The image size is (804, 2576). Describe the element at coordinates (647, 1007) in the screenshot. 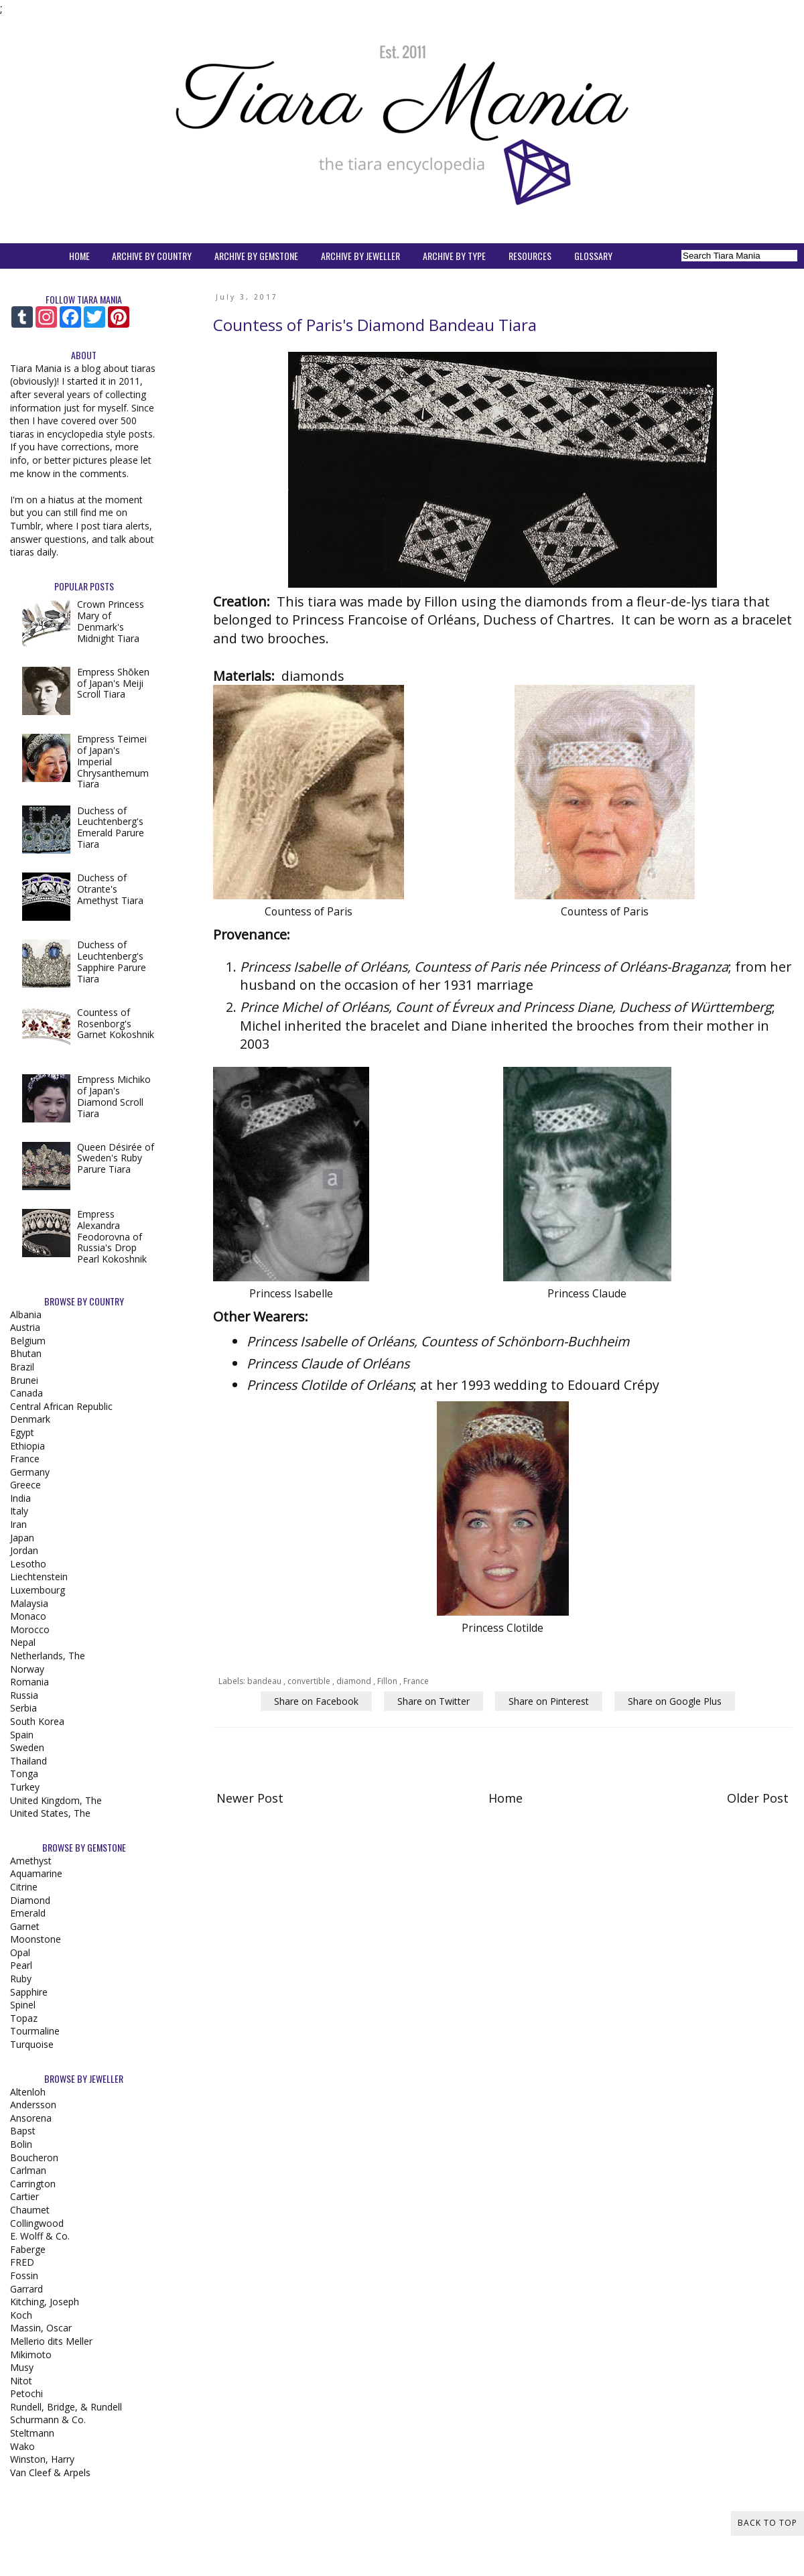

I see `Princess Diane, Duchess of Württemberg` at that location.